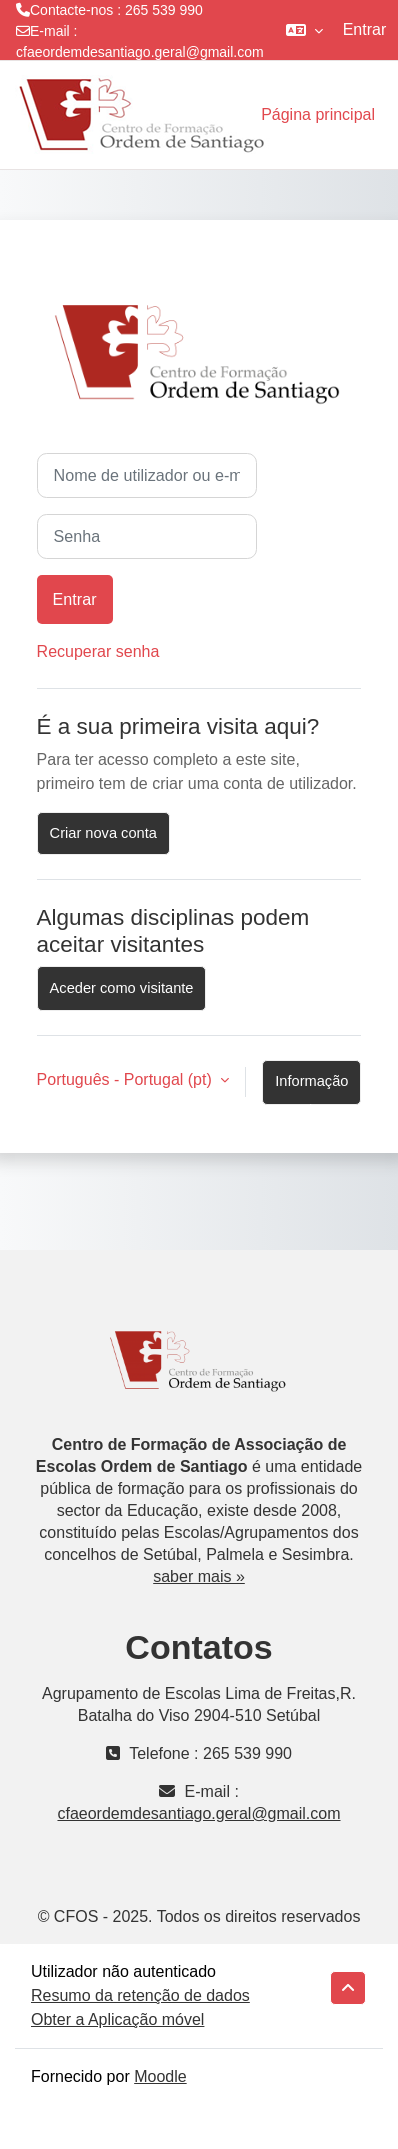  Describe the element at coordinates (318, 114) in the screenshot. I see `Página principal [menuitem]` at that location.